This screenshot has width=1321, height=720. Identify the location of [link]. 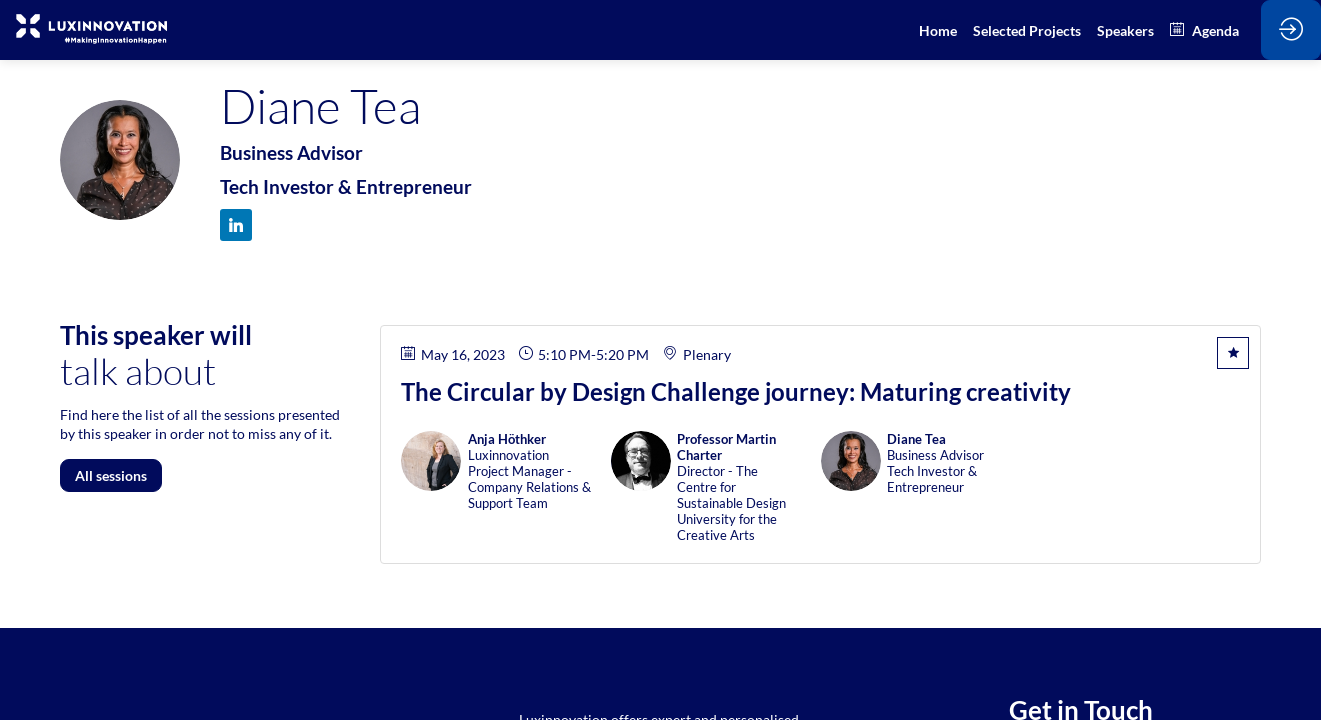
(938, 30).